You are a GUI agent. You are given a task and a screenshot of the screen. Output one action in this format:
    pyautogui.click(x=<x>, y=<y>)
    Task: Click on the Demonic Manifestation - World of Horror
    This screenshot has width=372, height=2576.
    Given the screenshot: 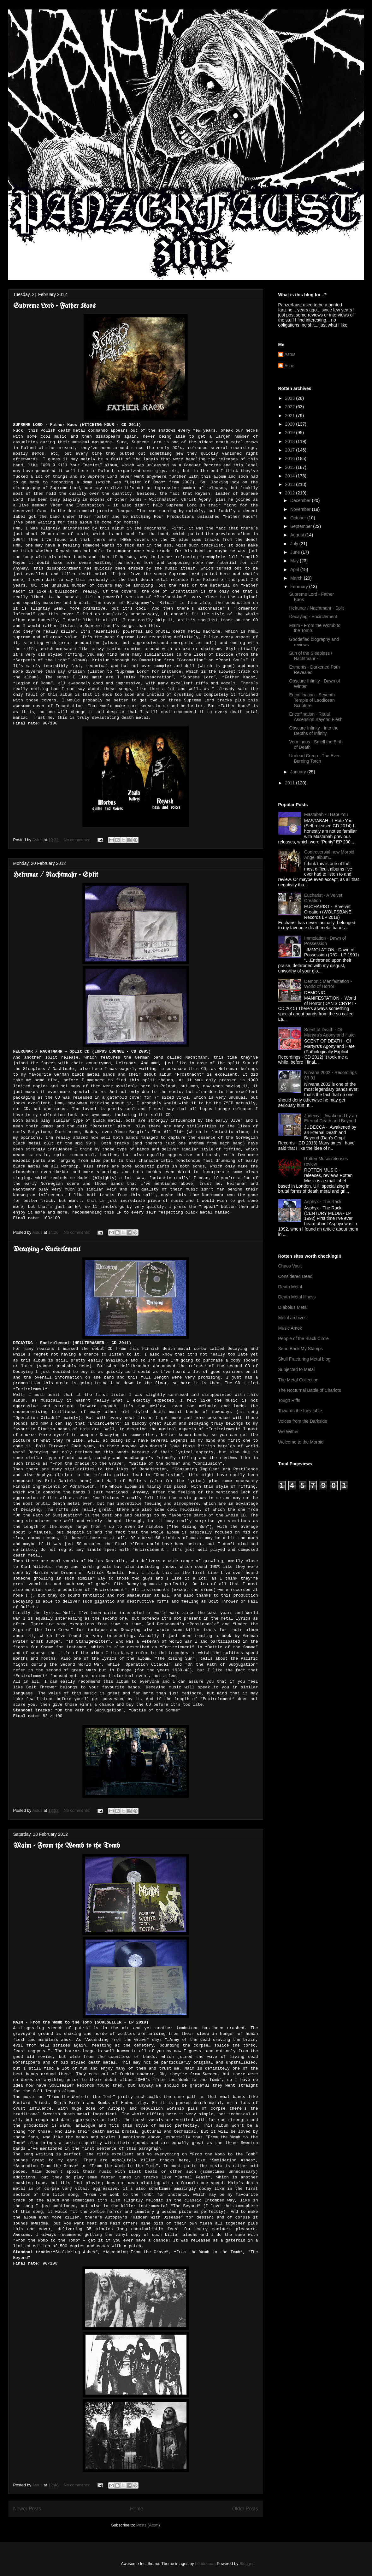 What is the action you would take?
    pyautogui.click(x=328, y=984)
    